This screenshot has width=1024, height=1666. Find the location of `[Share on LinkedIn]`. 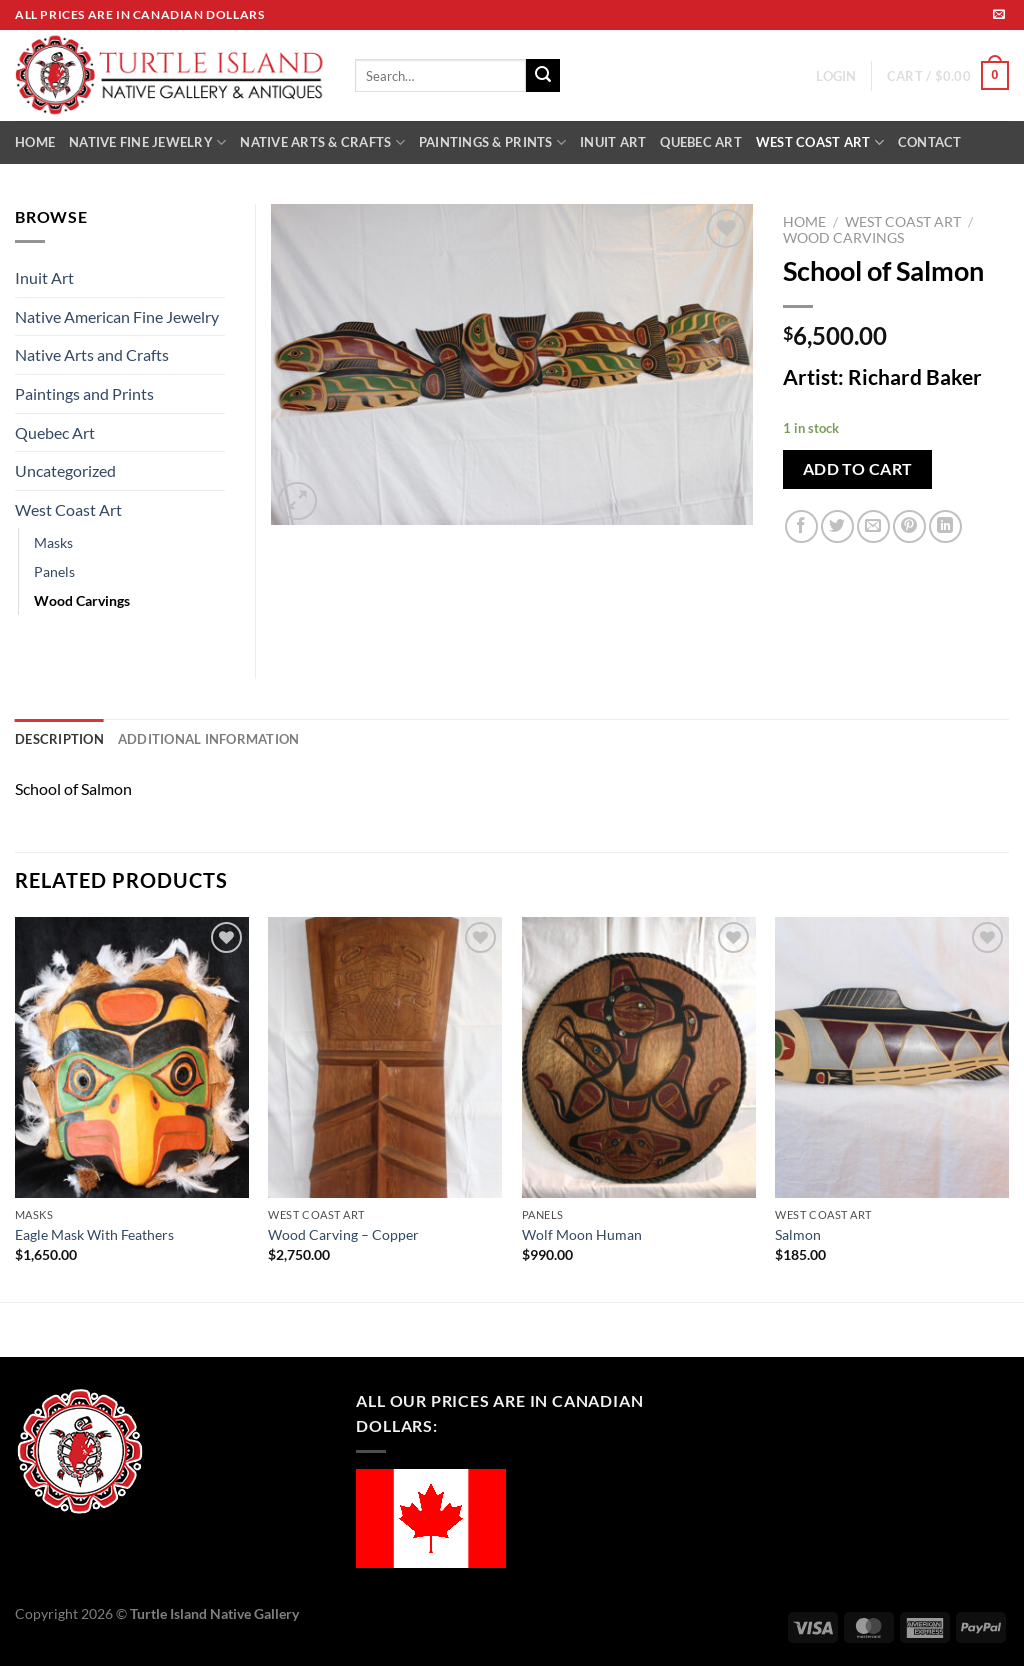

[Share on LinkedIn] is located at coordinates (945, 526).